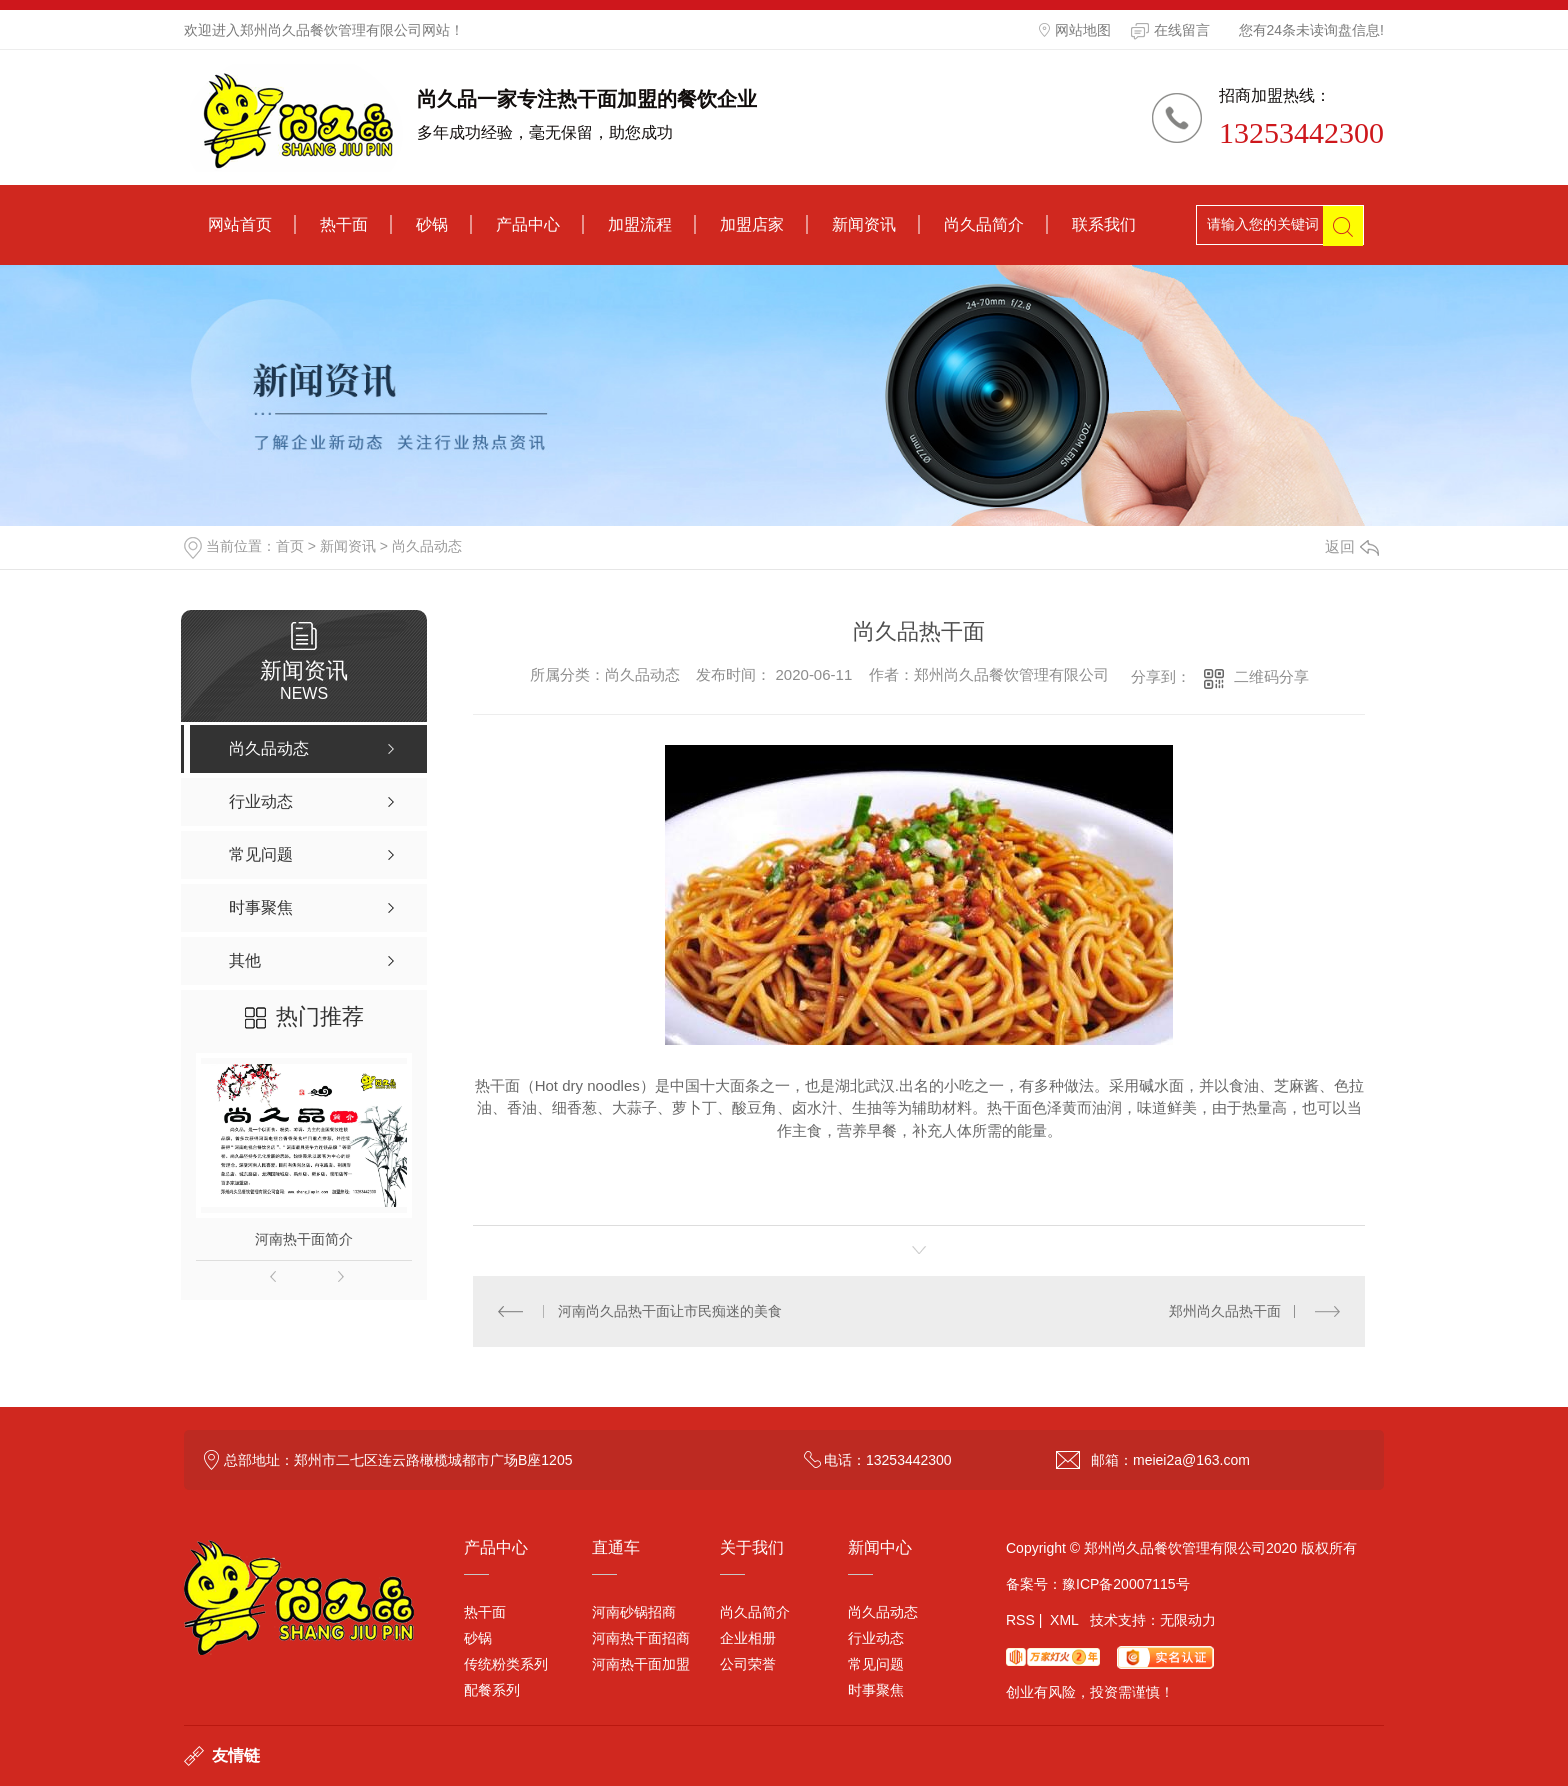 The height and width of the screenshot is (1786, 1568). I want to click on 河南热干面招商, so click(641, 1638).